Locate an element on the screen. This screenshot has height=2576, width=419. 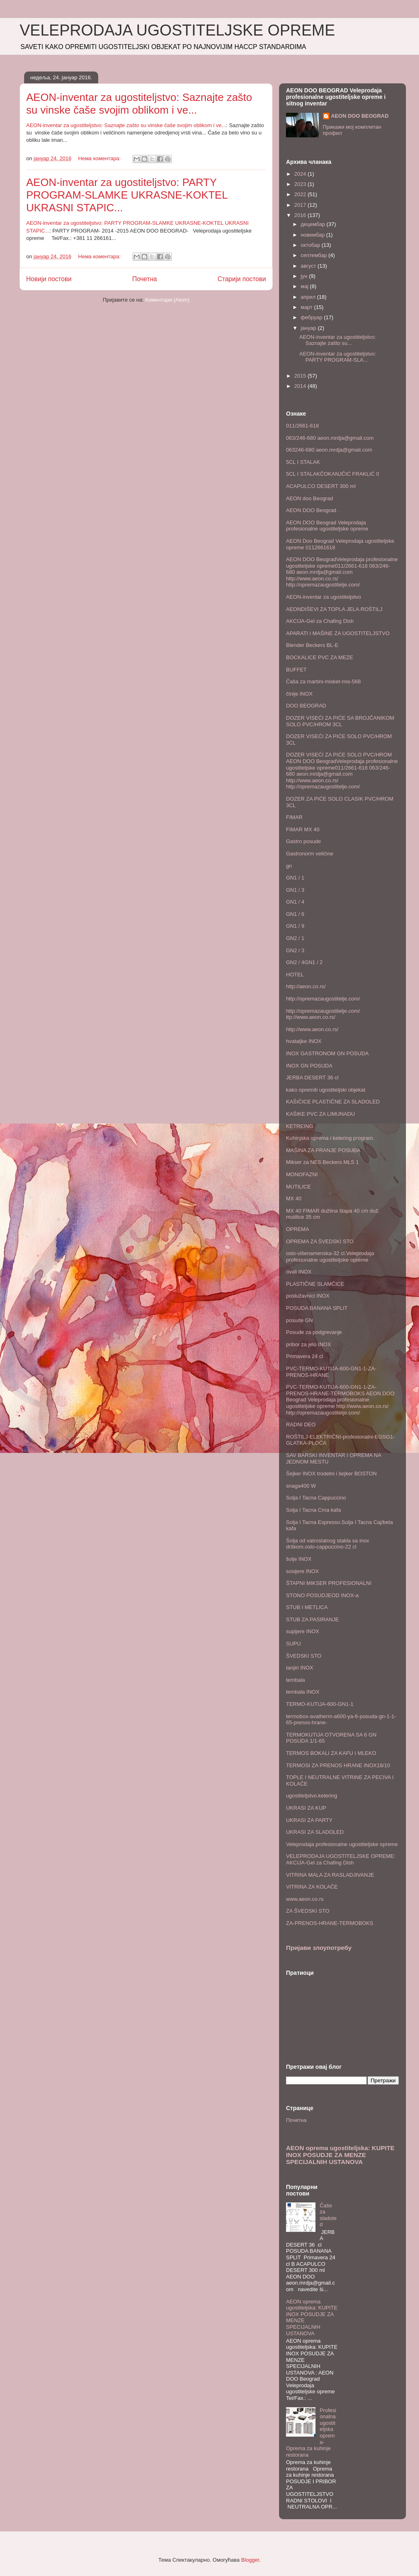
Blogger is located at coordinates (250, 2560).